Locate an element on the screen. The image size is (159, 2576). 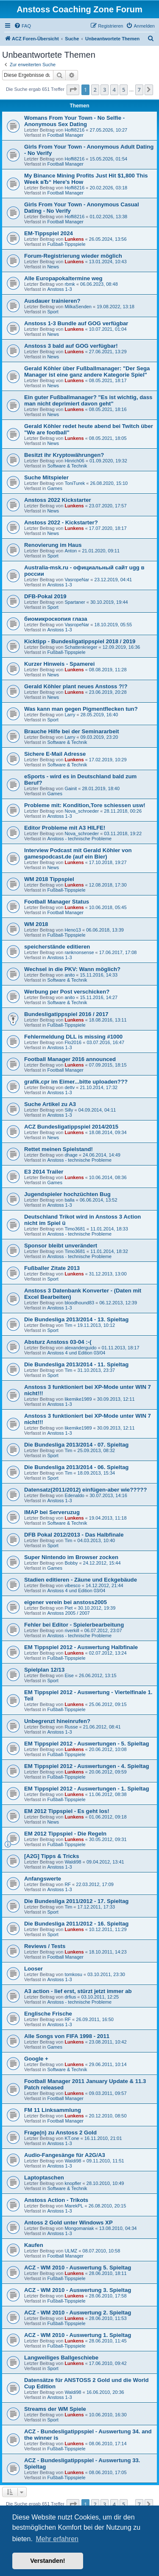
RF is located at coordinates (67, 1884).